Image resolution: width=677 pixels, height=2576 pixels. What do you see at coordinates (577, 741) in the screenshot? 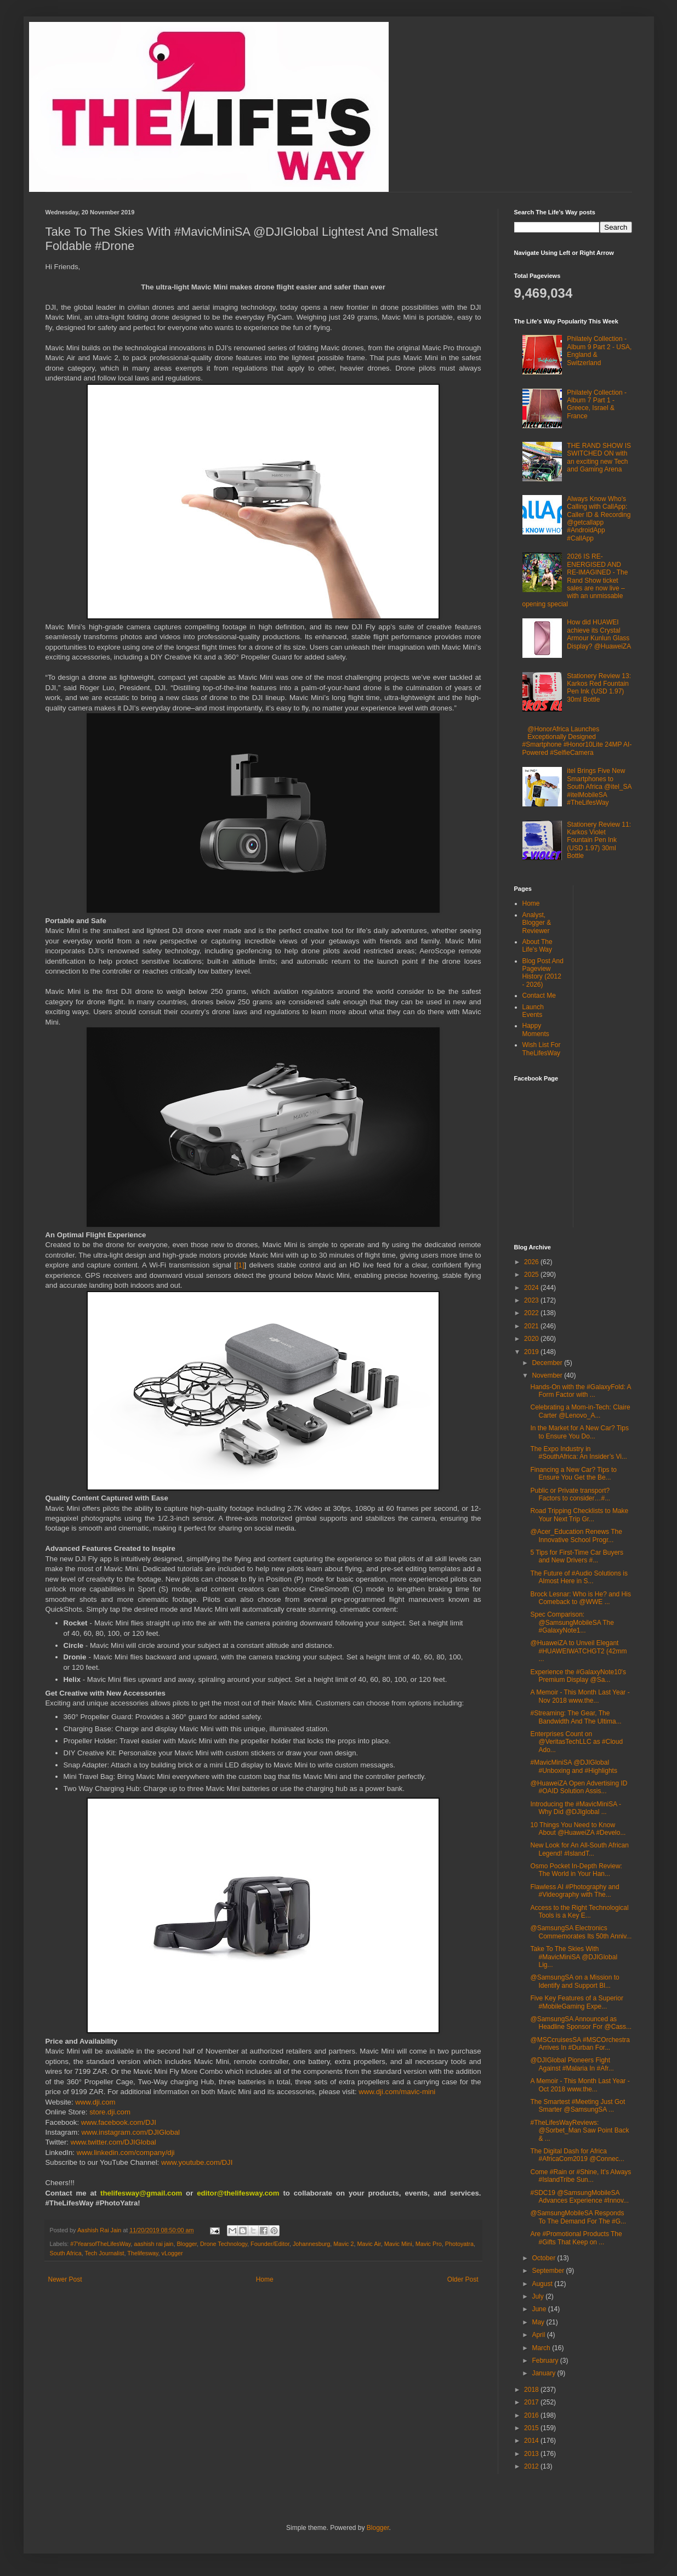
I see `@HonorAfrica Launches Exceptionally Designed #Smartphone #Honor10Lite 24MP AI-Powered #SelfieCamera` at bounding box center [577, 741].